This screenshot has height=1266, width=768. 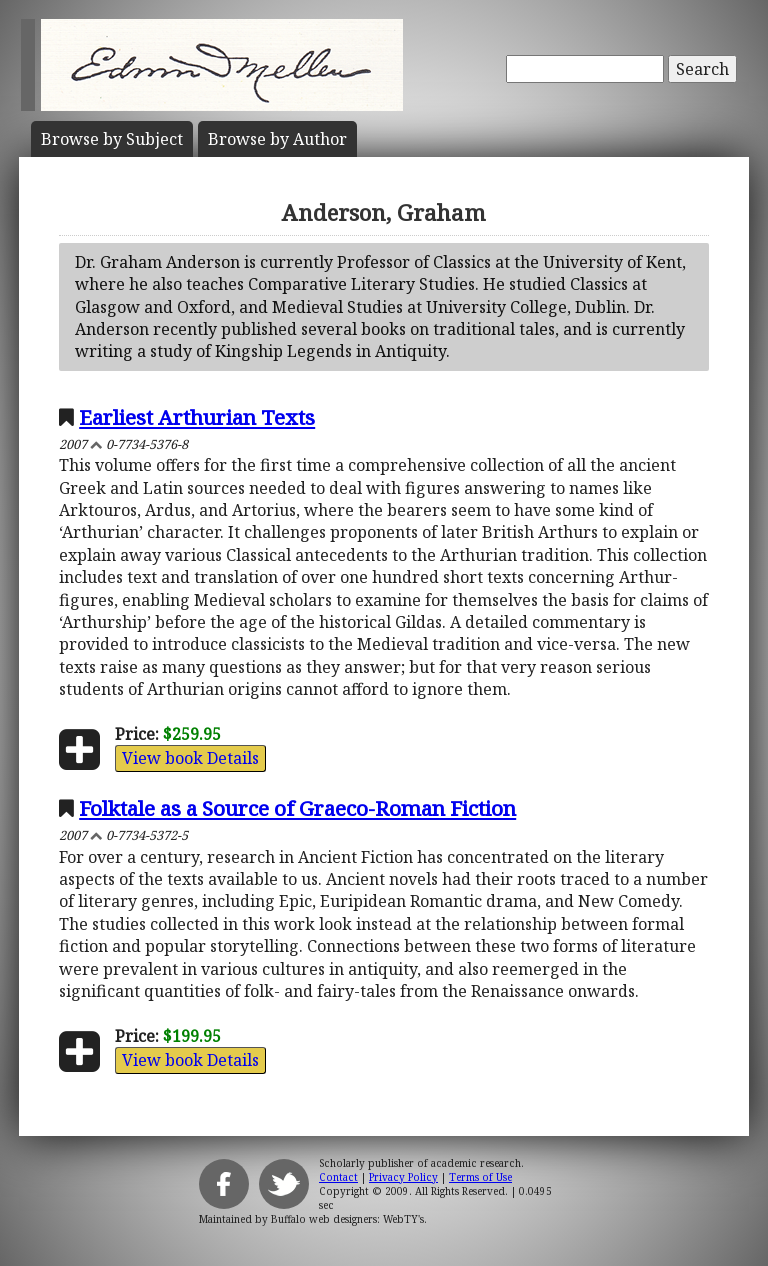 I want to click on View book Details, so click(x=190, y=758).